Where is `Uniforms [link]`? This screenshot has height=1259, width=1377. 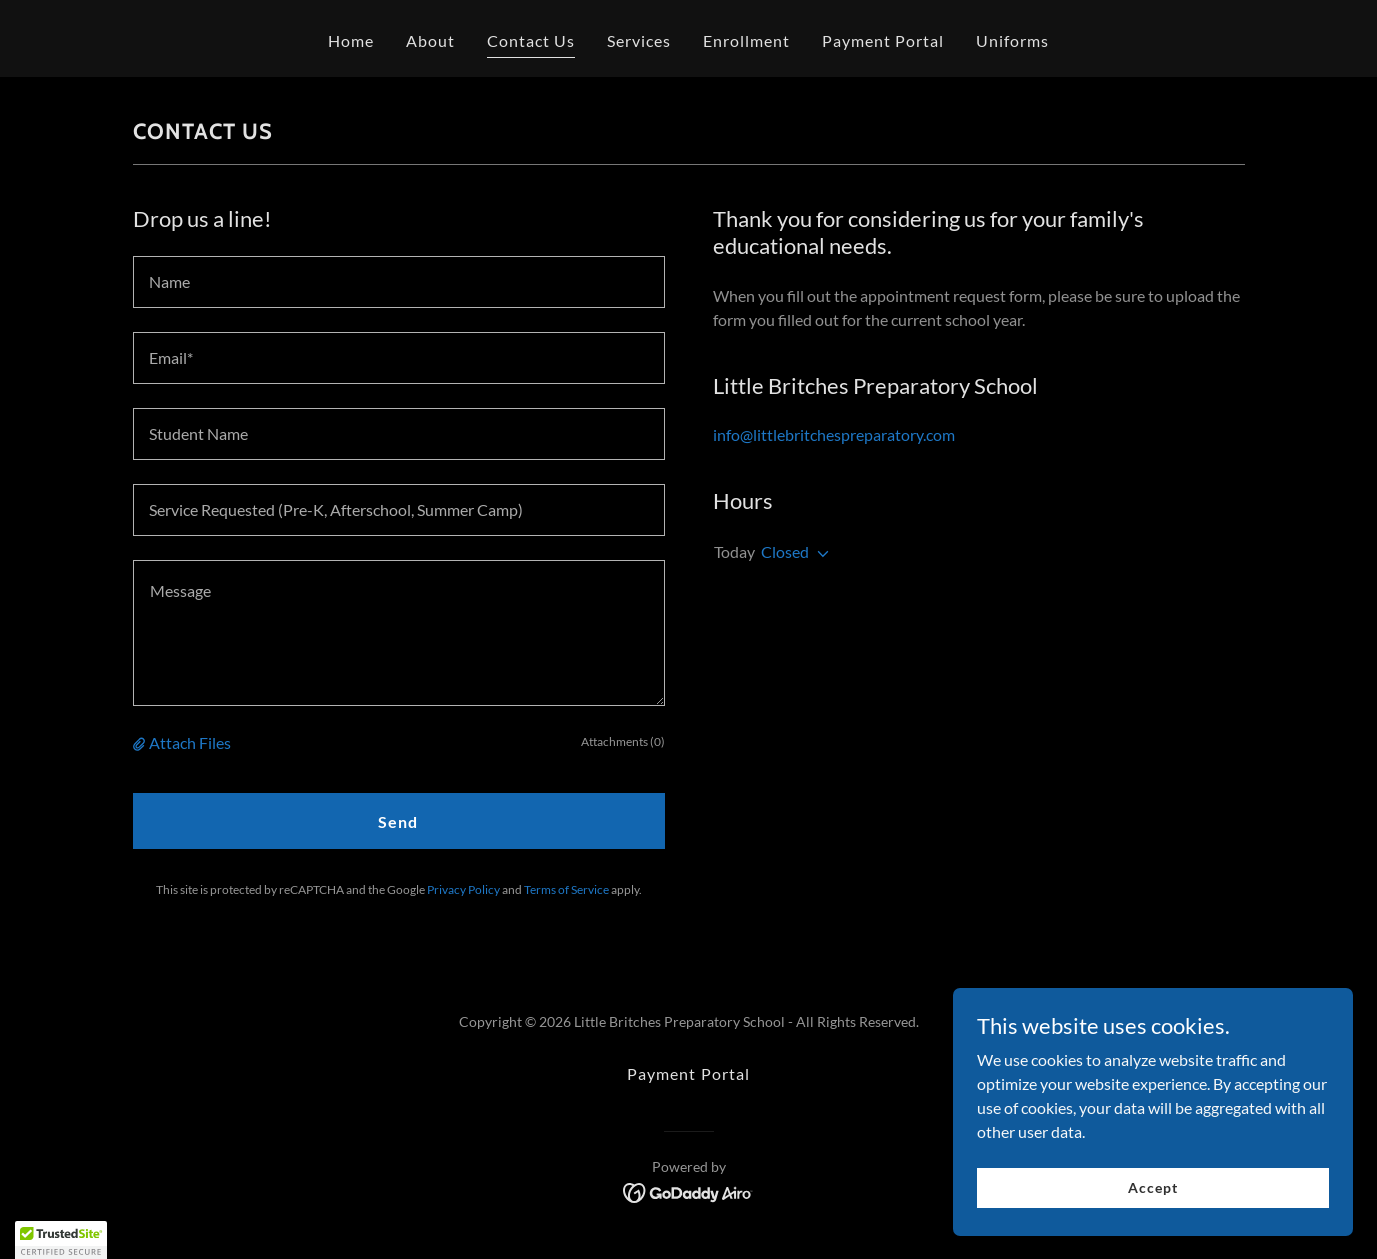 Uniforms [link] is located at coordinates (1012, 40).